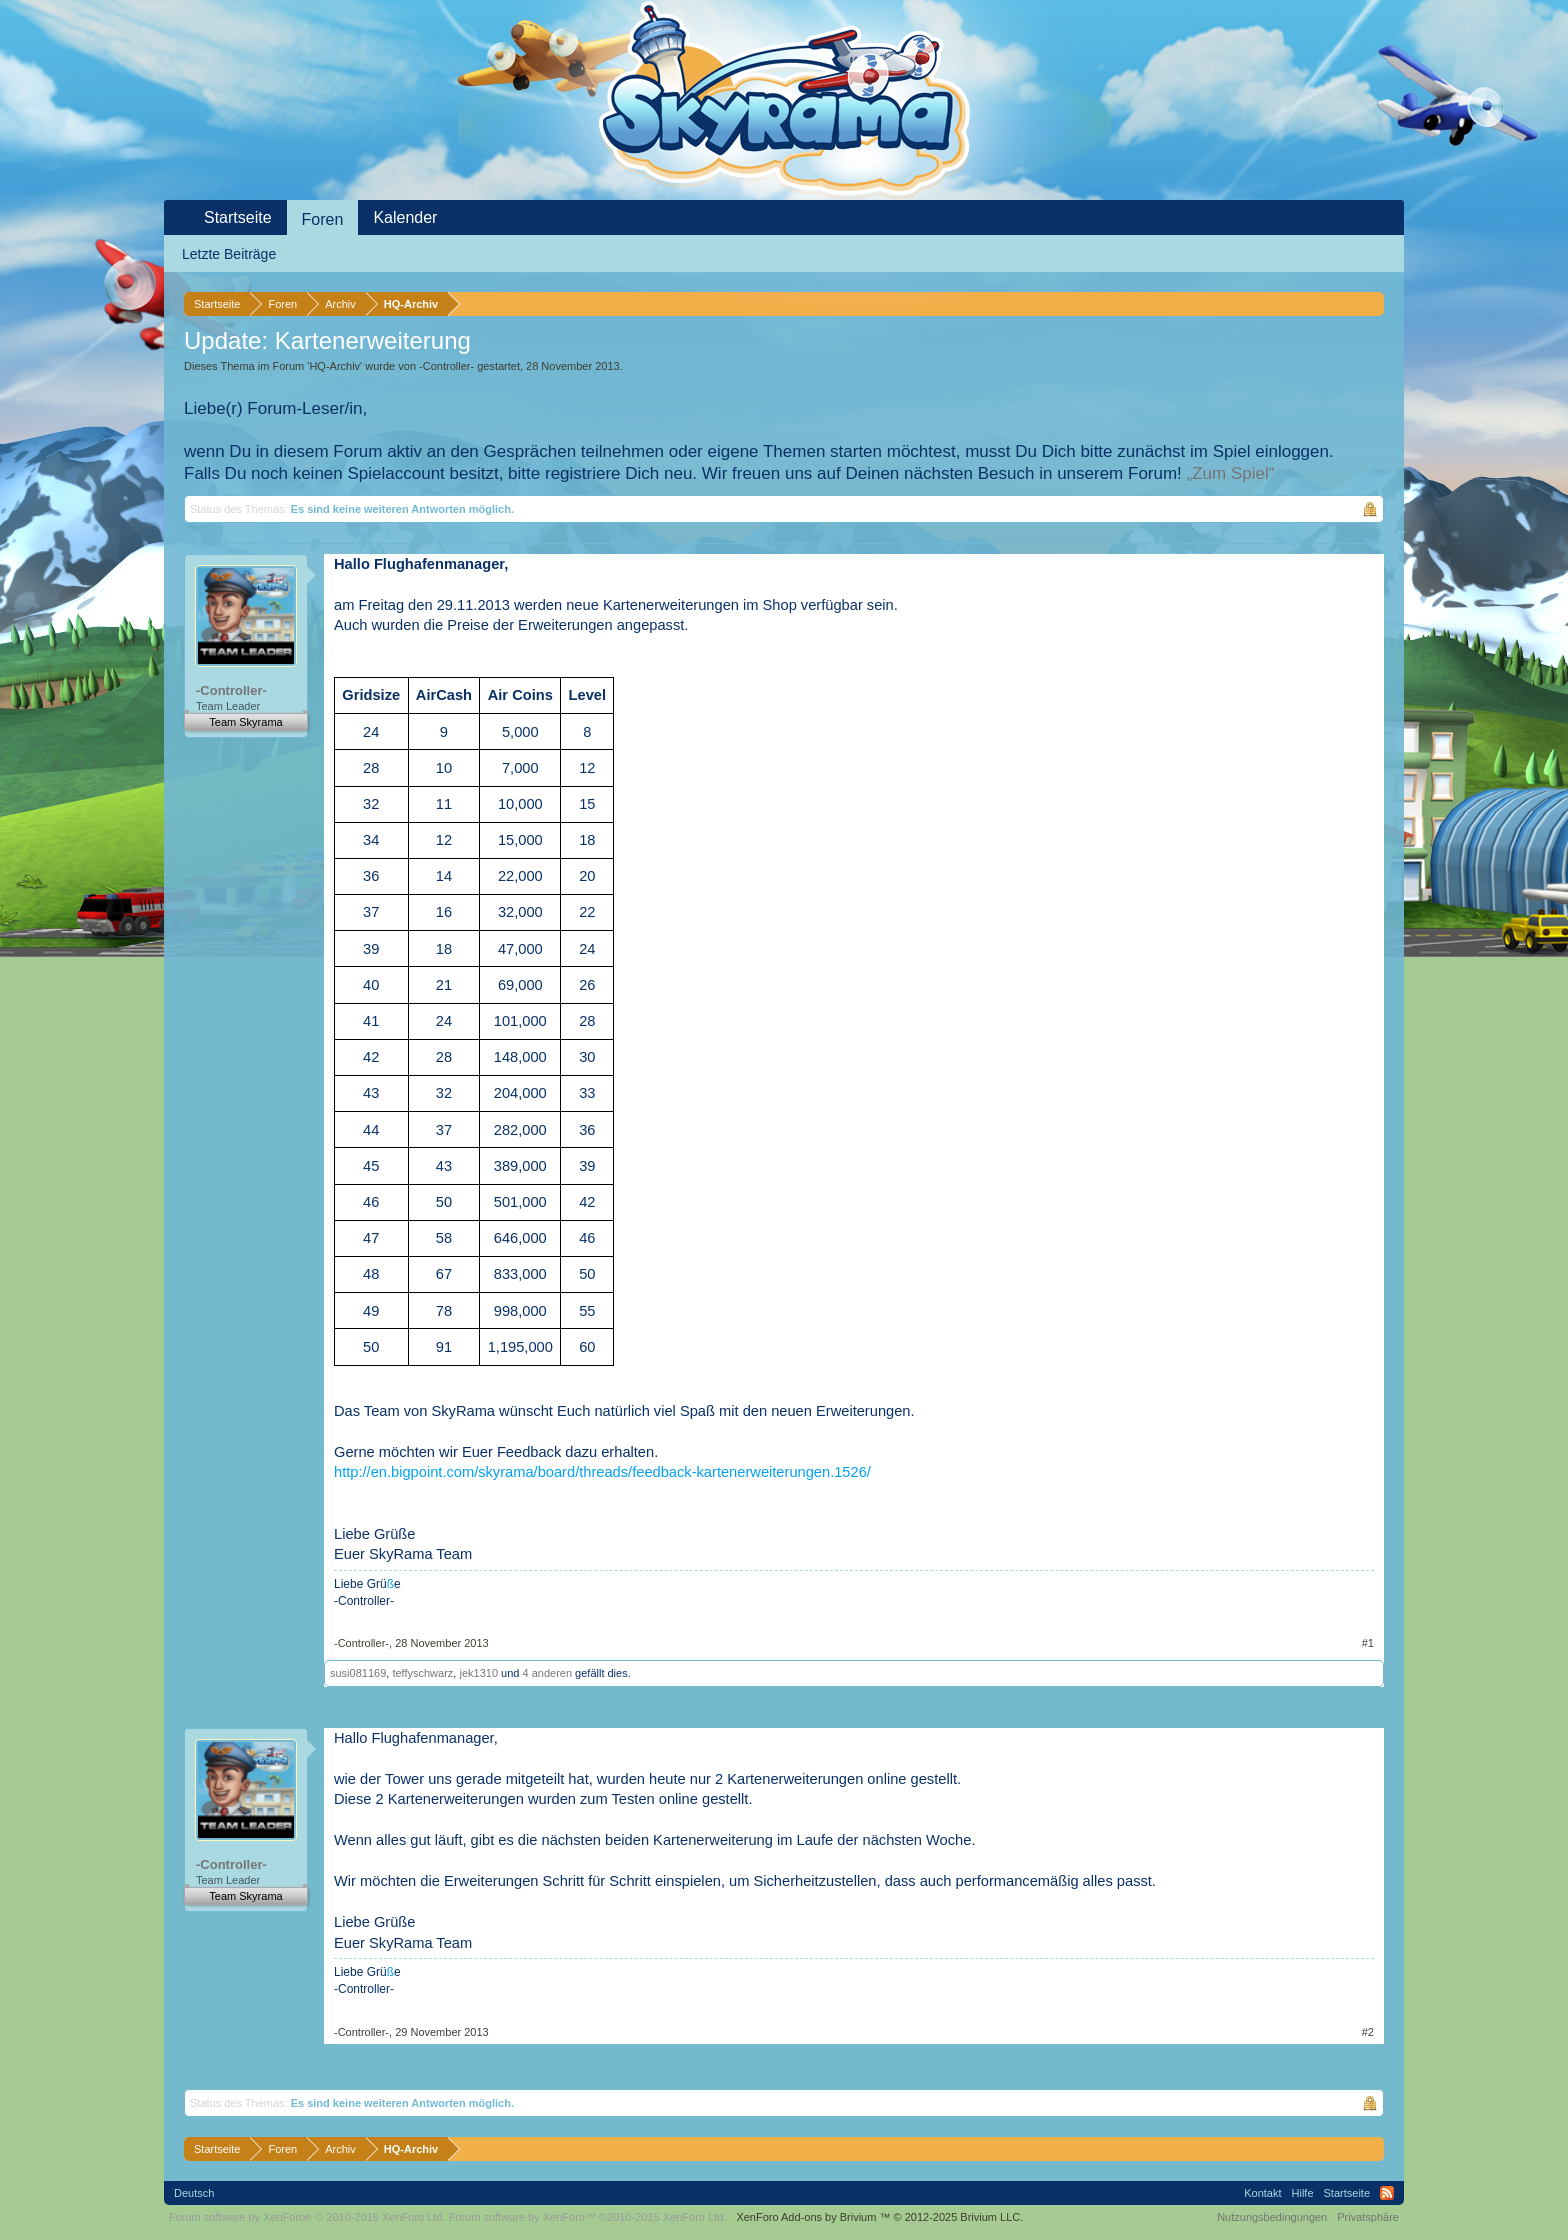 The image size is (1568, 2240). I want to click on http://en.bigpoint.com/skyrama/board/threads/feedback-kartenerweiterungen.1526/, so click(602, 1472).